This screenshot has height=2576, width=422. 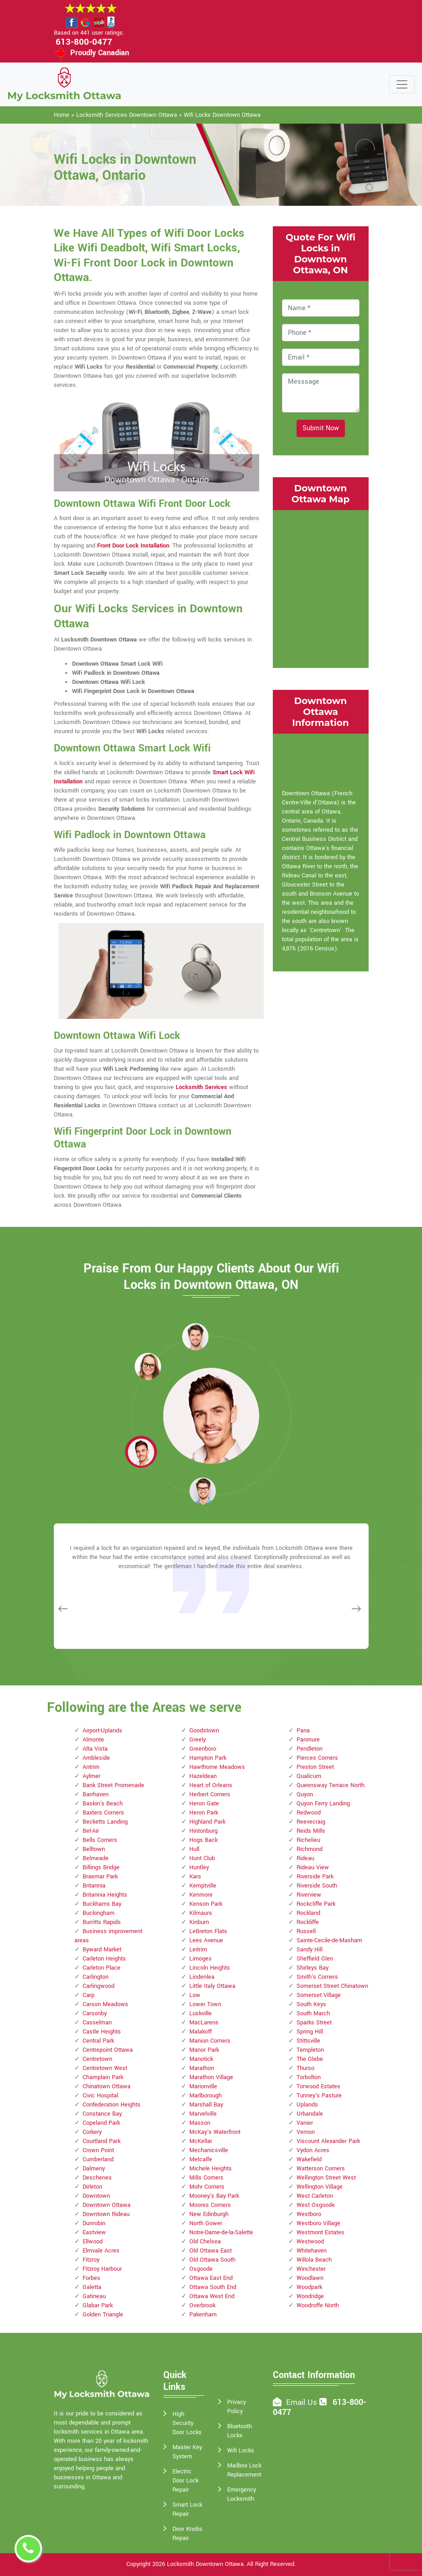 What do you see at coordinates (208, 2150) in the screenshot?
I see `Mechanicsville` at bounding box center [208, 2150].